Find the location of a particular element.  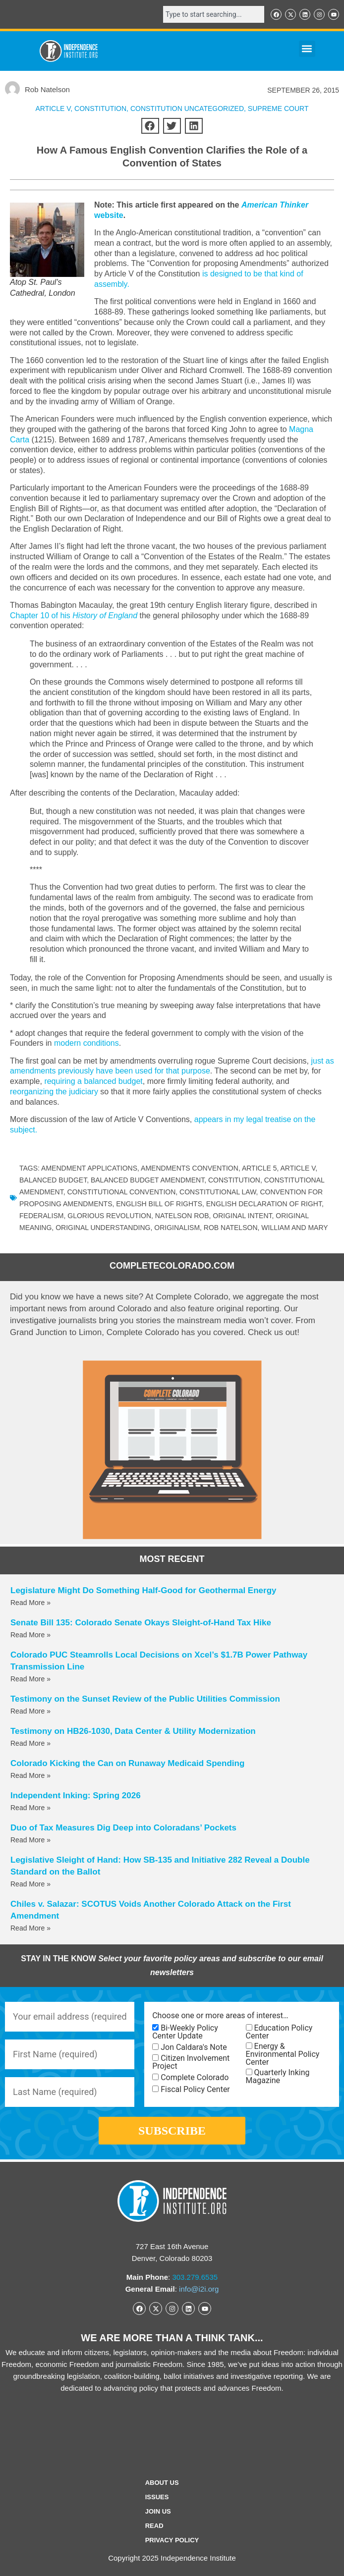

Rob Natelson is located at coordinates (231, 1228).